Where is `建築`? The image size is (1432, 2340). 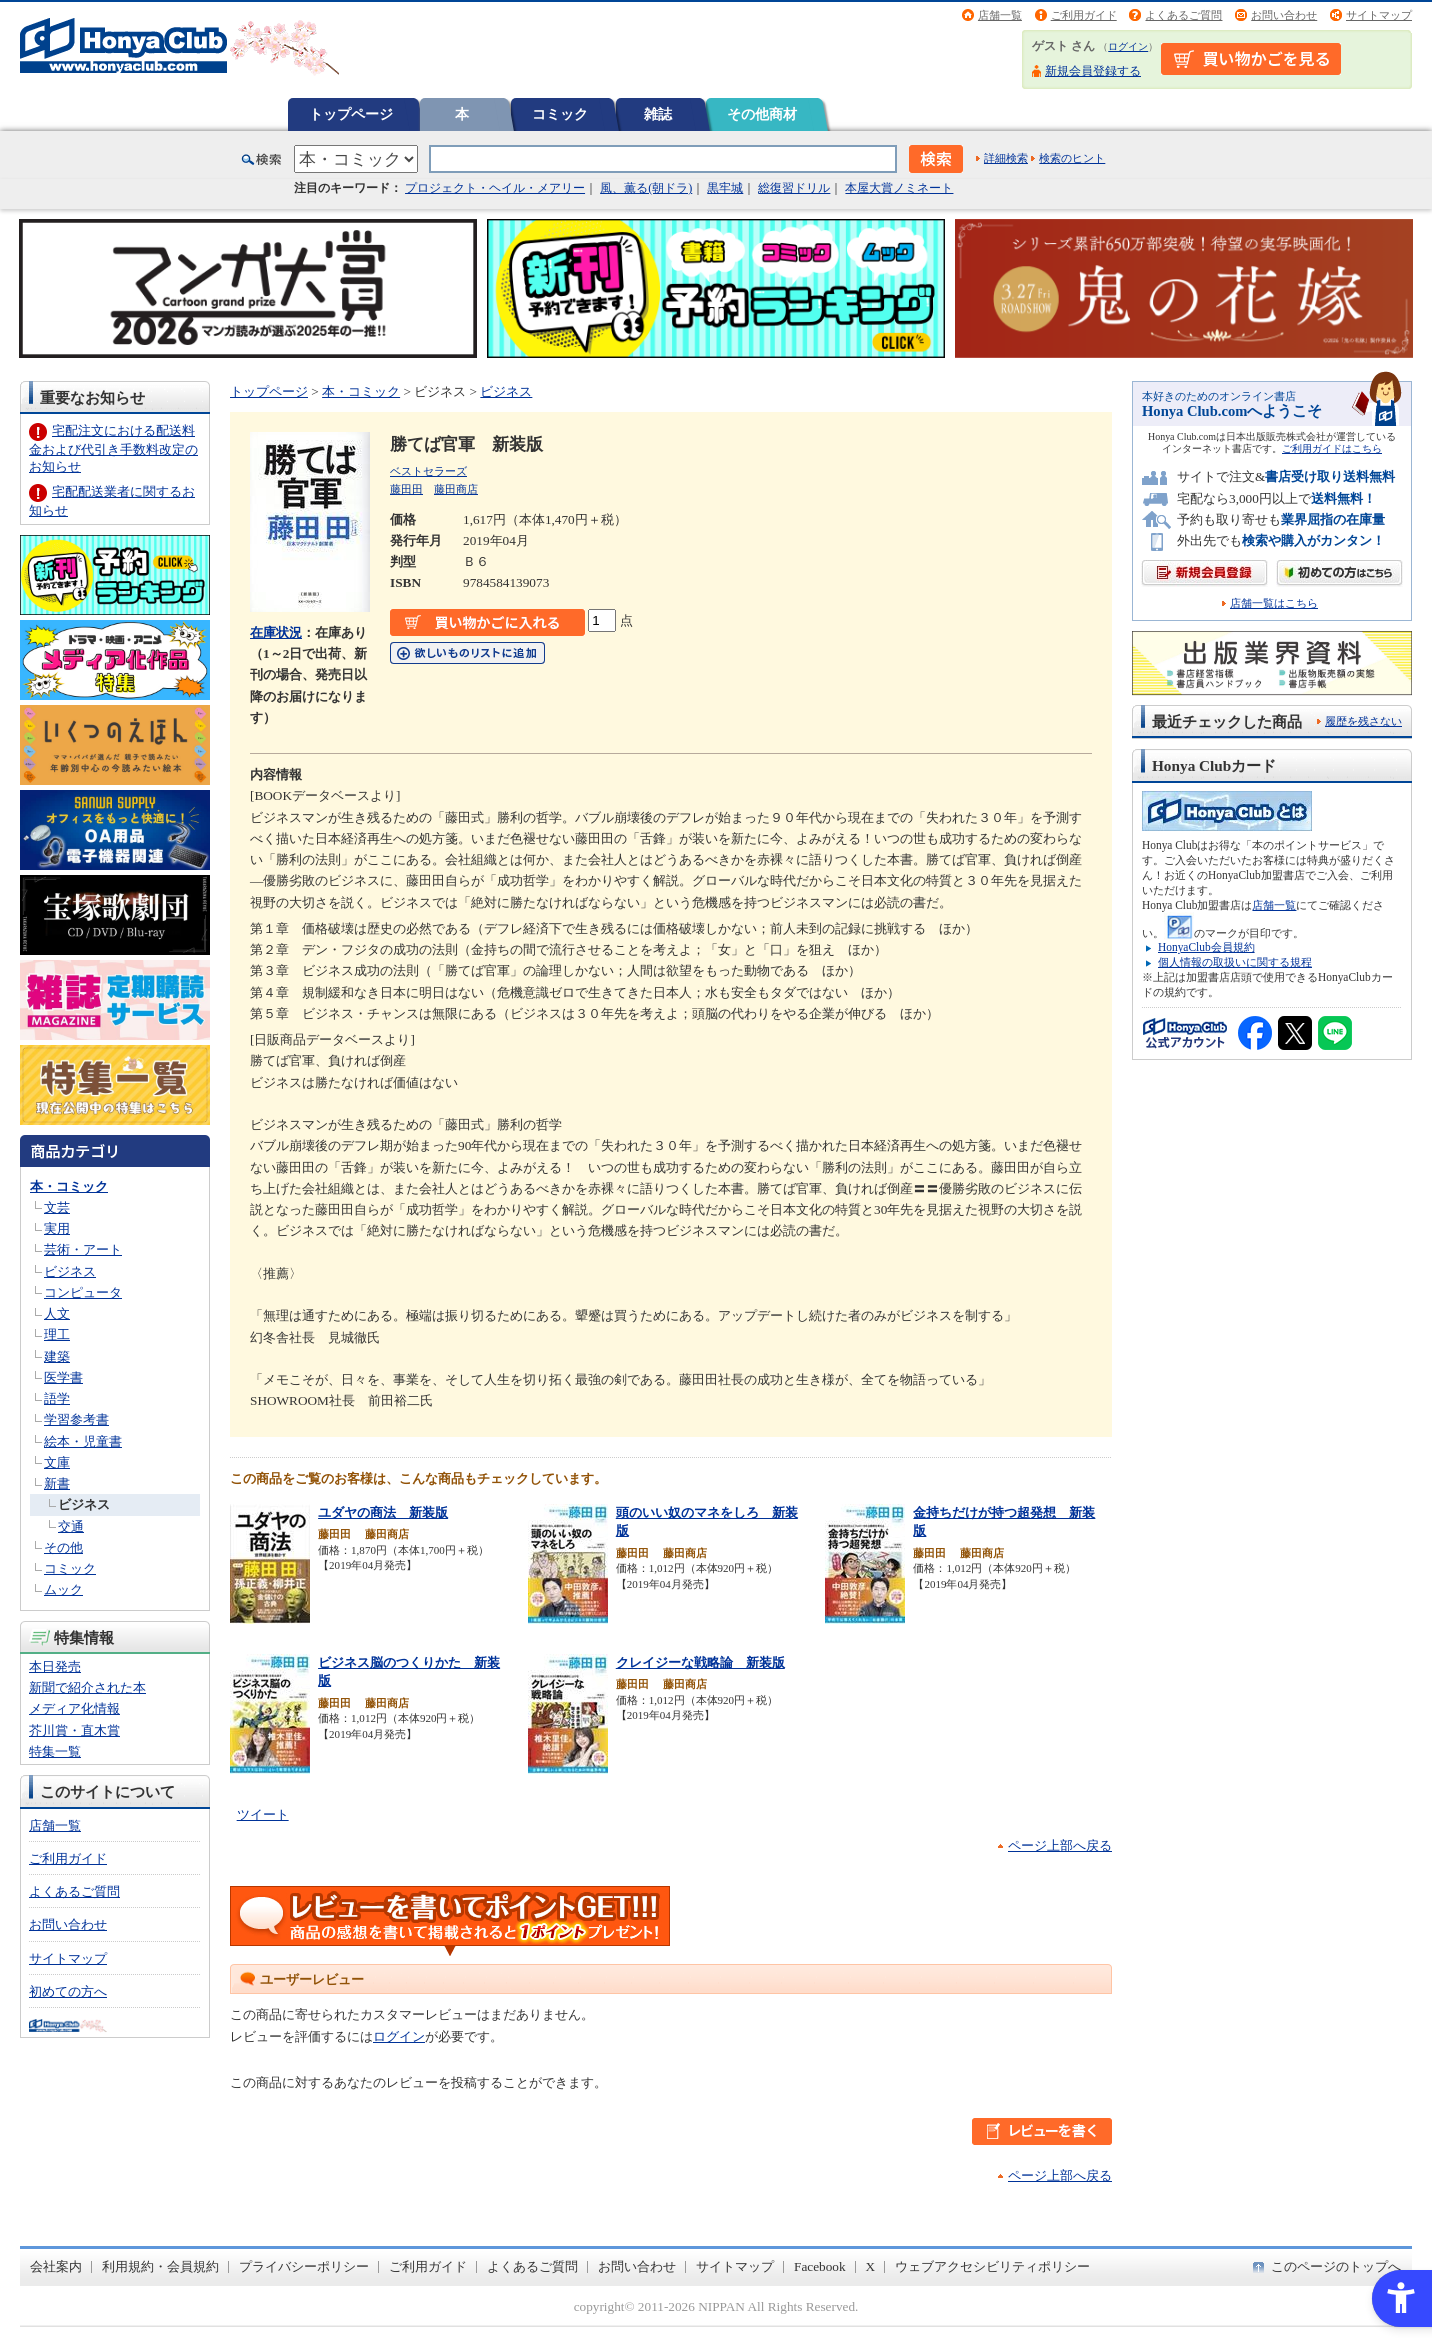
建築 is located at coordinates (57, 1356).